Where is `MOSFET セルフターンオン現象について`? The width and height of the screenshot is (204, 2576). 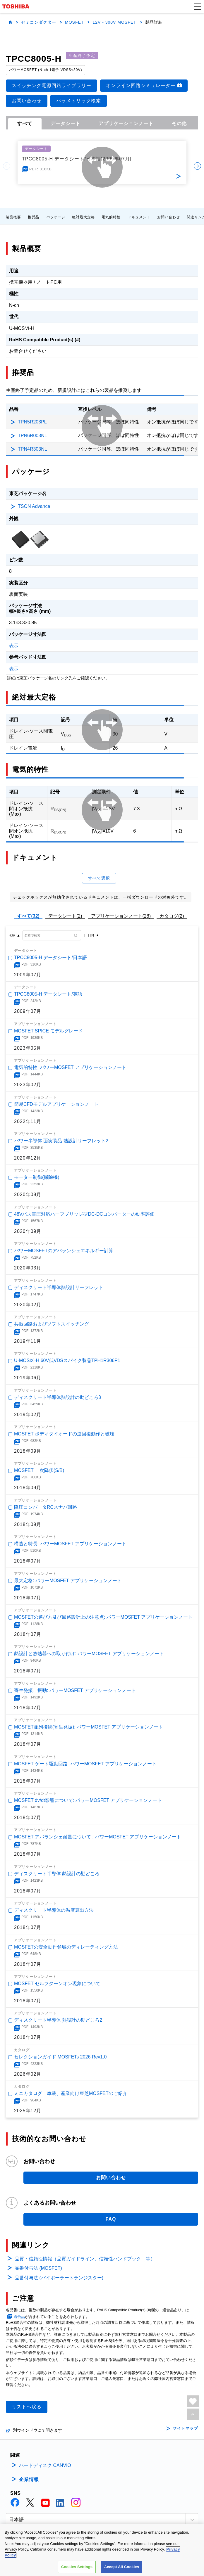 MOSFET セルフターンオン現象について is located at coordinates (57, 1983).